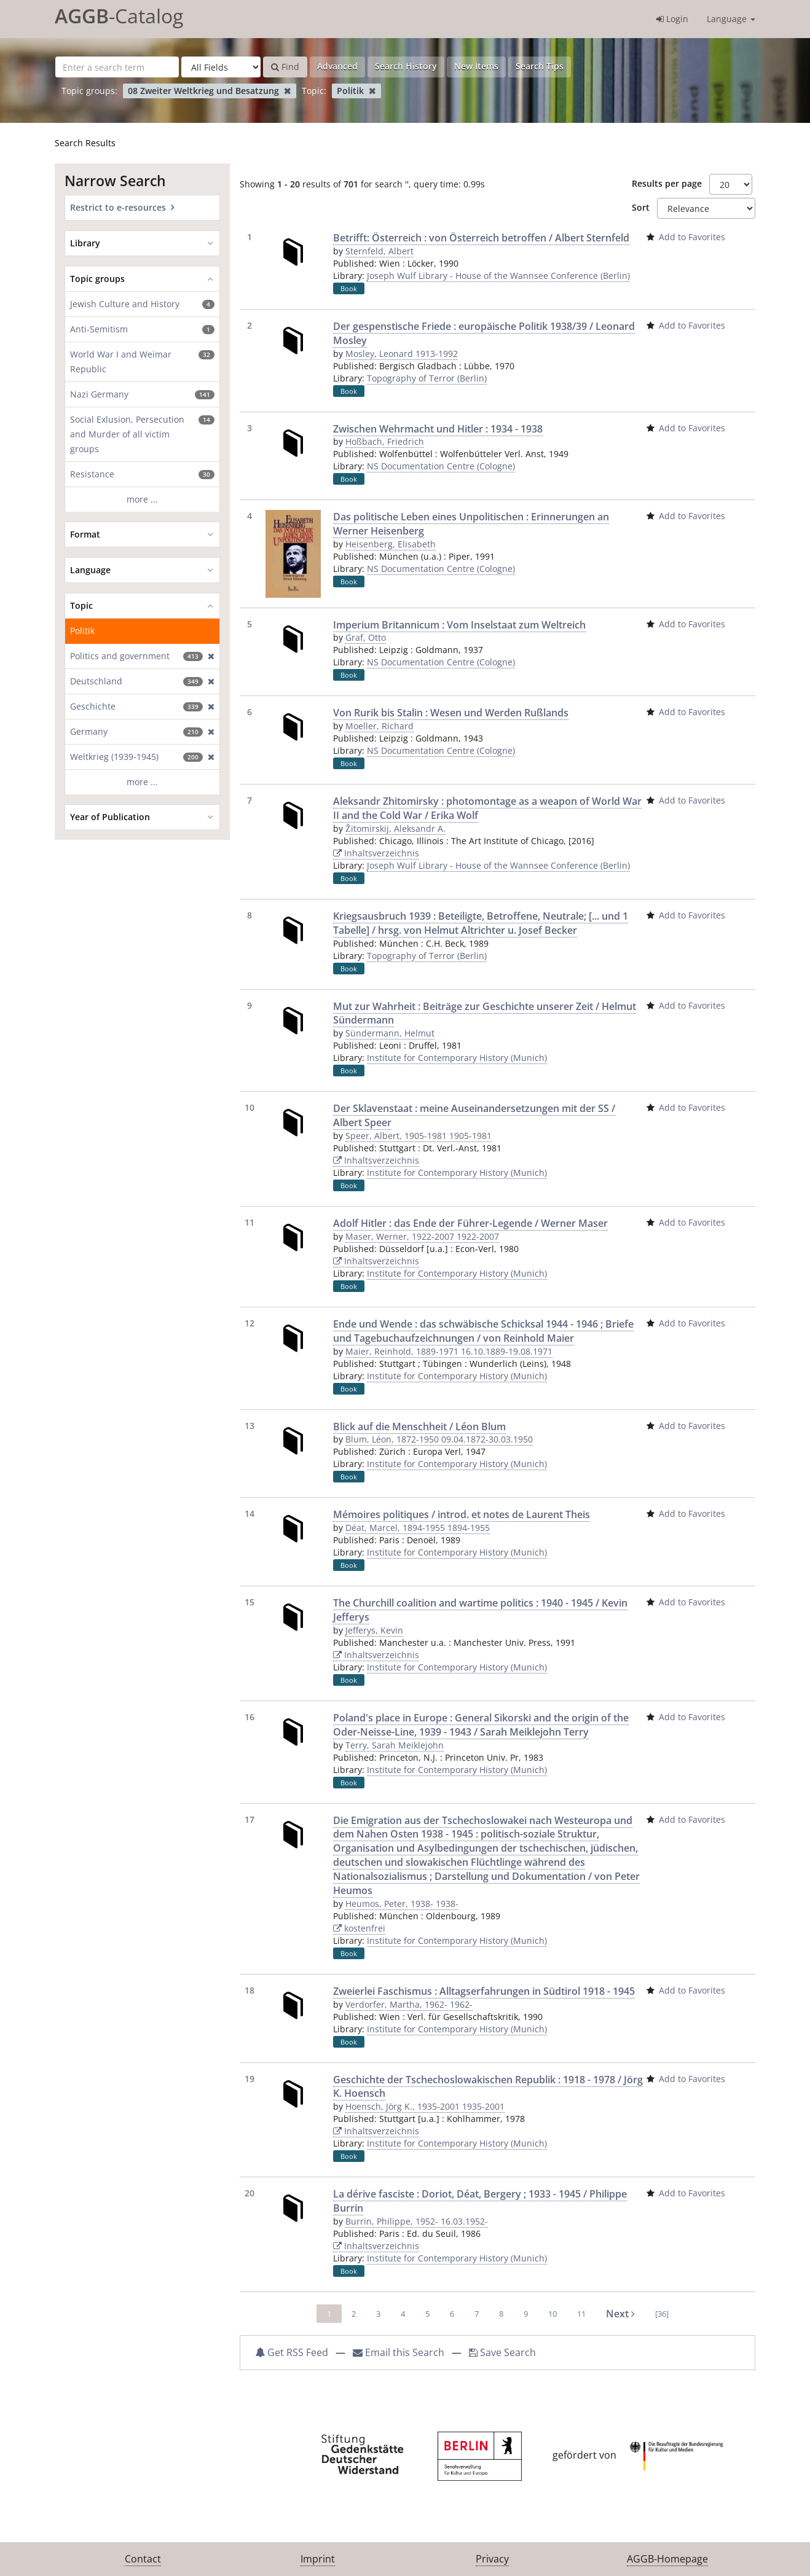 This screenshot has width=810, height=2576. What do you see at coordinates (448, 1351) in the screenshot?
I see `Maier, Reinhold, 1889-1971 16.10.1889-19.08.1971` at bounding box center [448, 1351].